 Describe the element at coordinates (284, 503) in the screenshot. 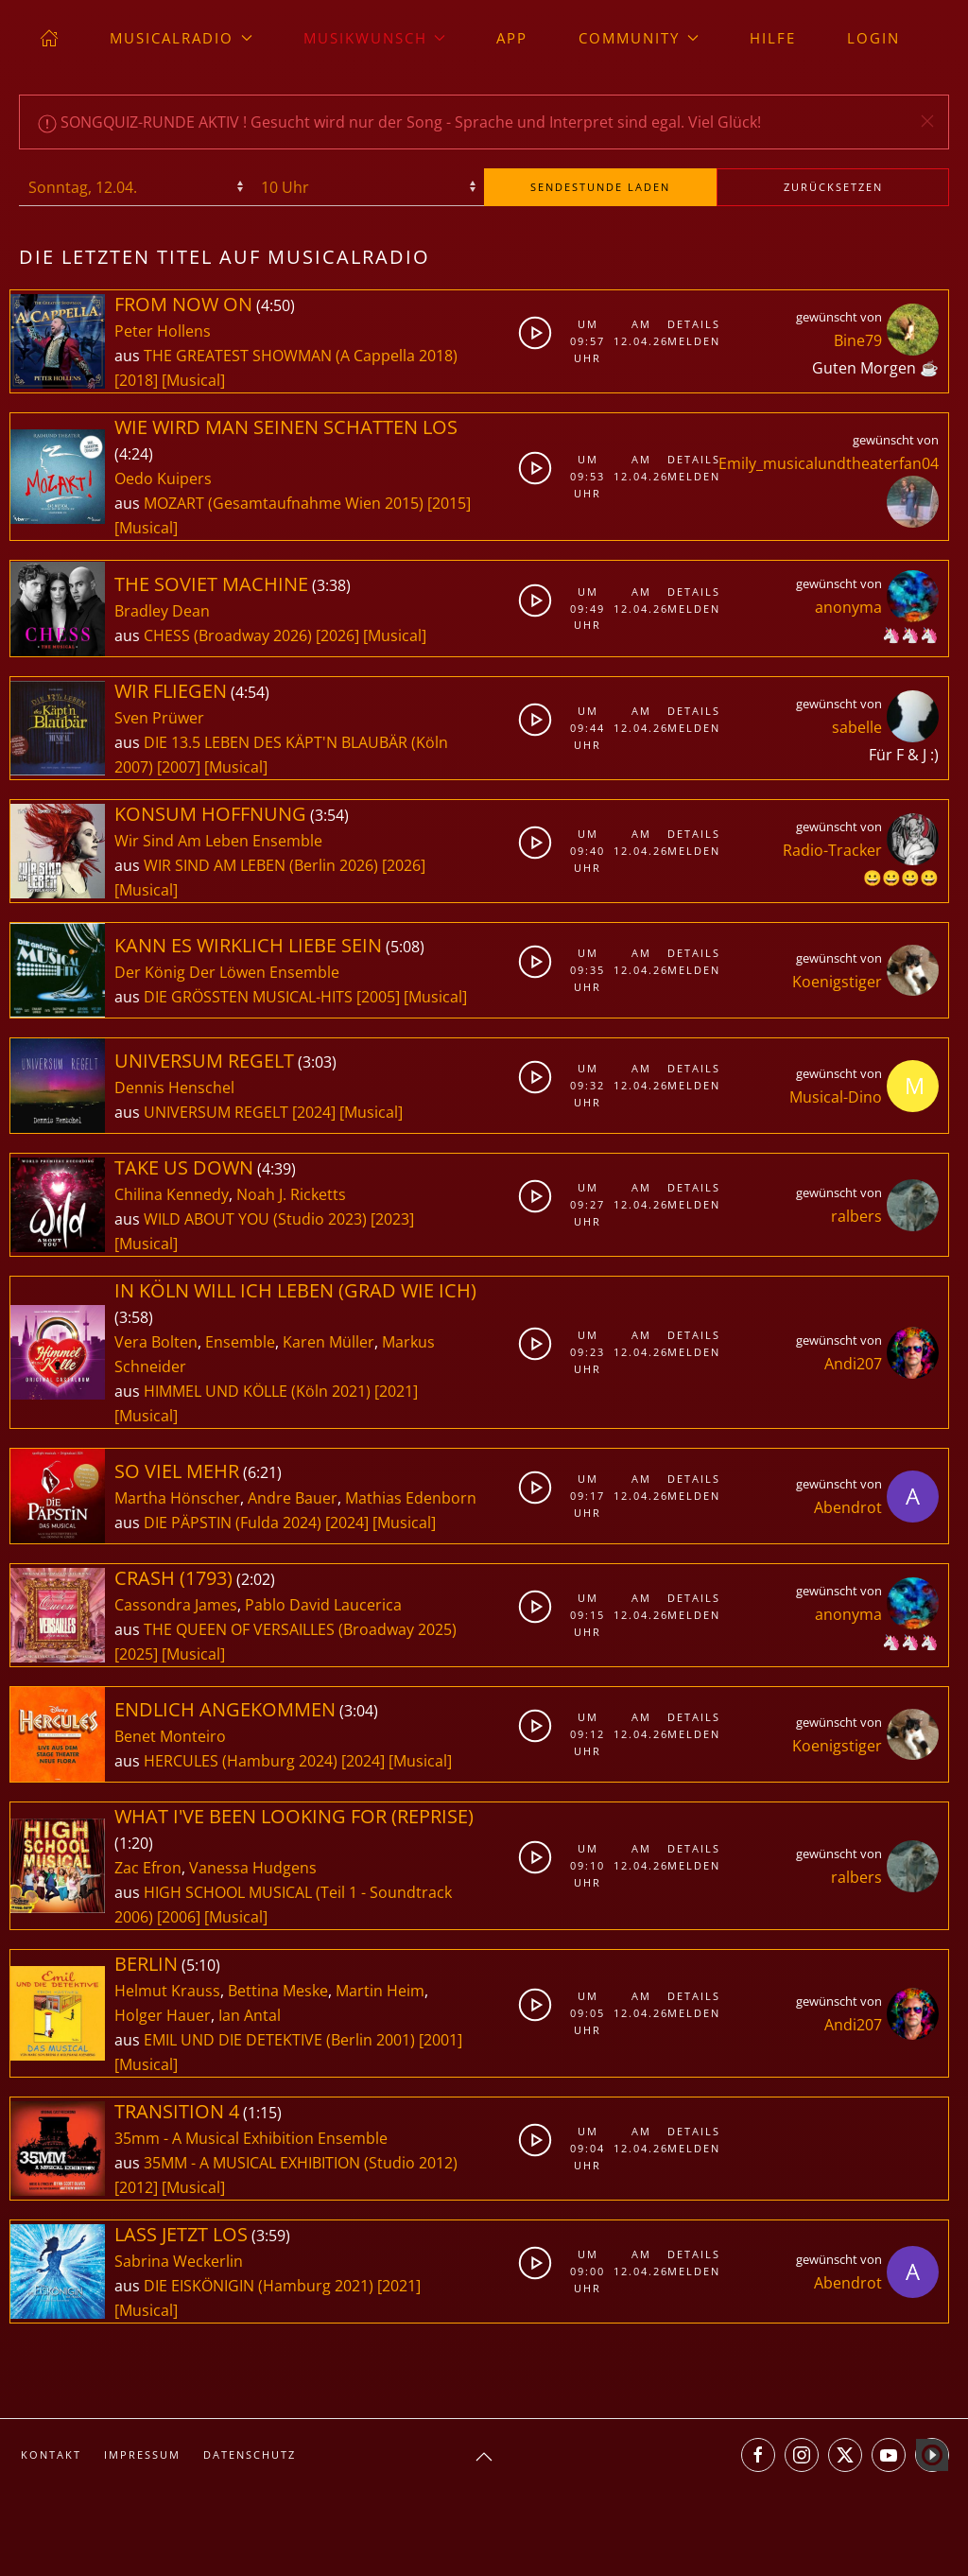

I see `MOZART (Gesamtaufnahme Wien 2015)` at that location.